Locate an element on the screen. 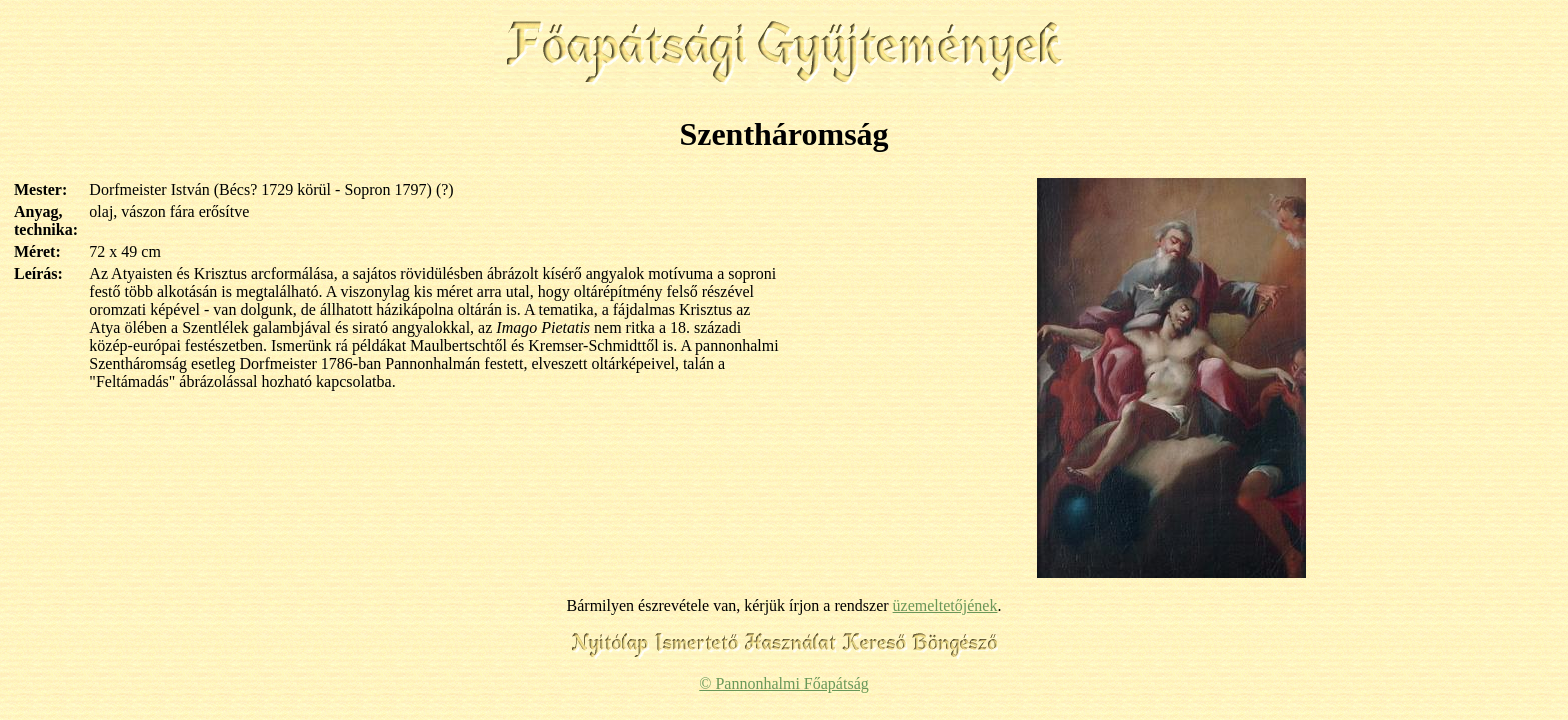  üzemeltetőjének is located at coordinates (945, 605).